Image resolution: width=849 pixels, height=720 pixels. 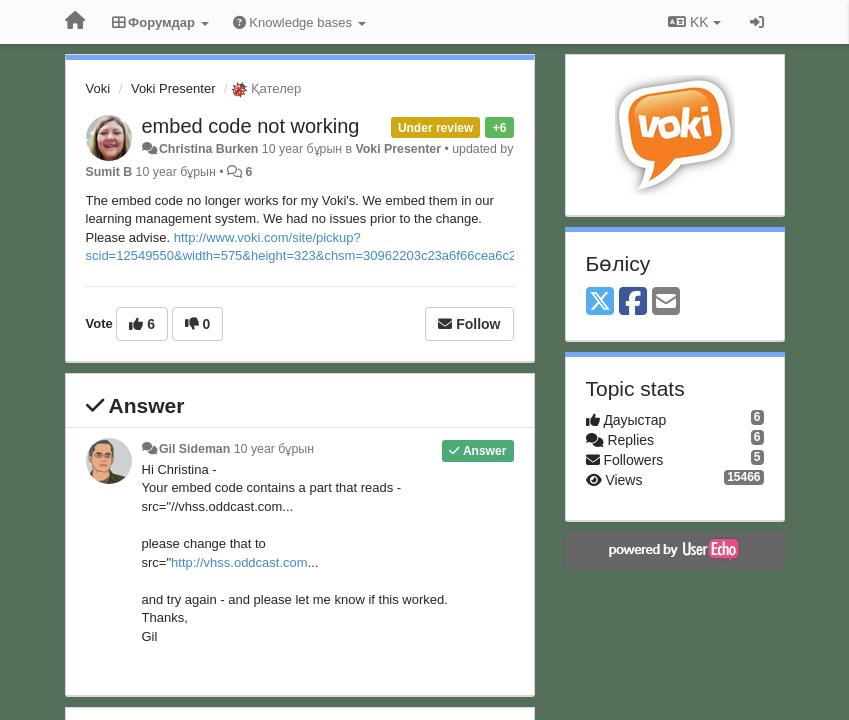 What do you see at coordinates (600, 302) in the screenshot?
I see `[X (Twitter)]` at bounding box center [600, 302].